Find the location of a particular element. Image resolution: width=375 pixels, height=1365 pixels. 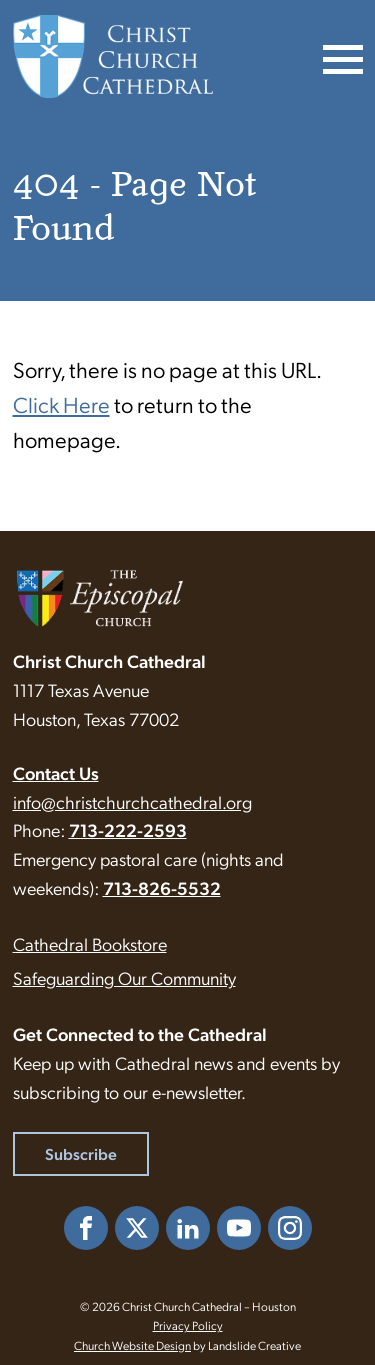

Click Here is located at coordinates (61, 403).